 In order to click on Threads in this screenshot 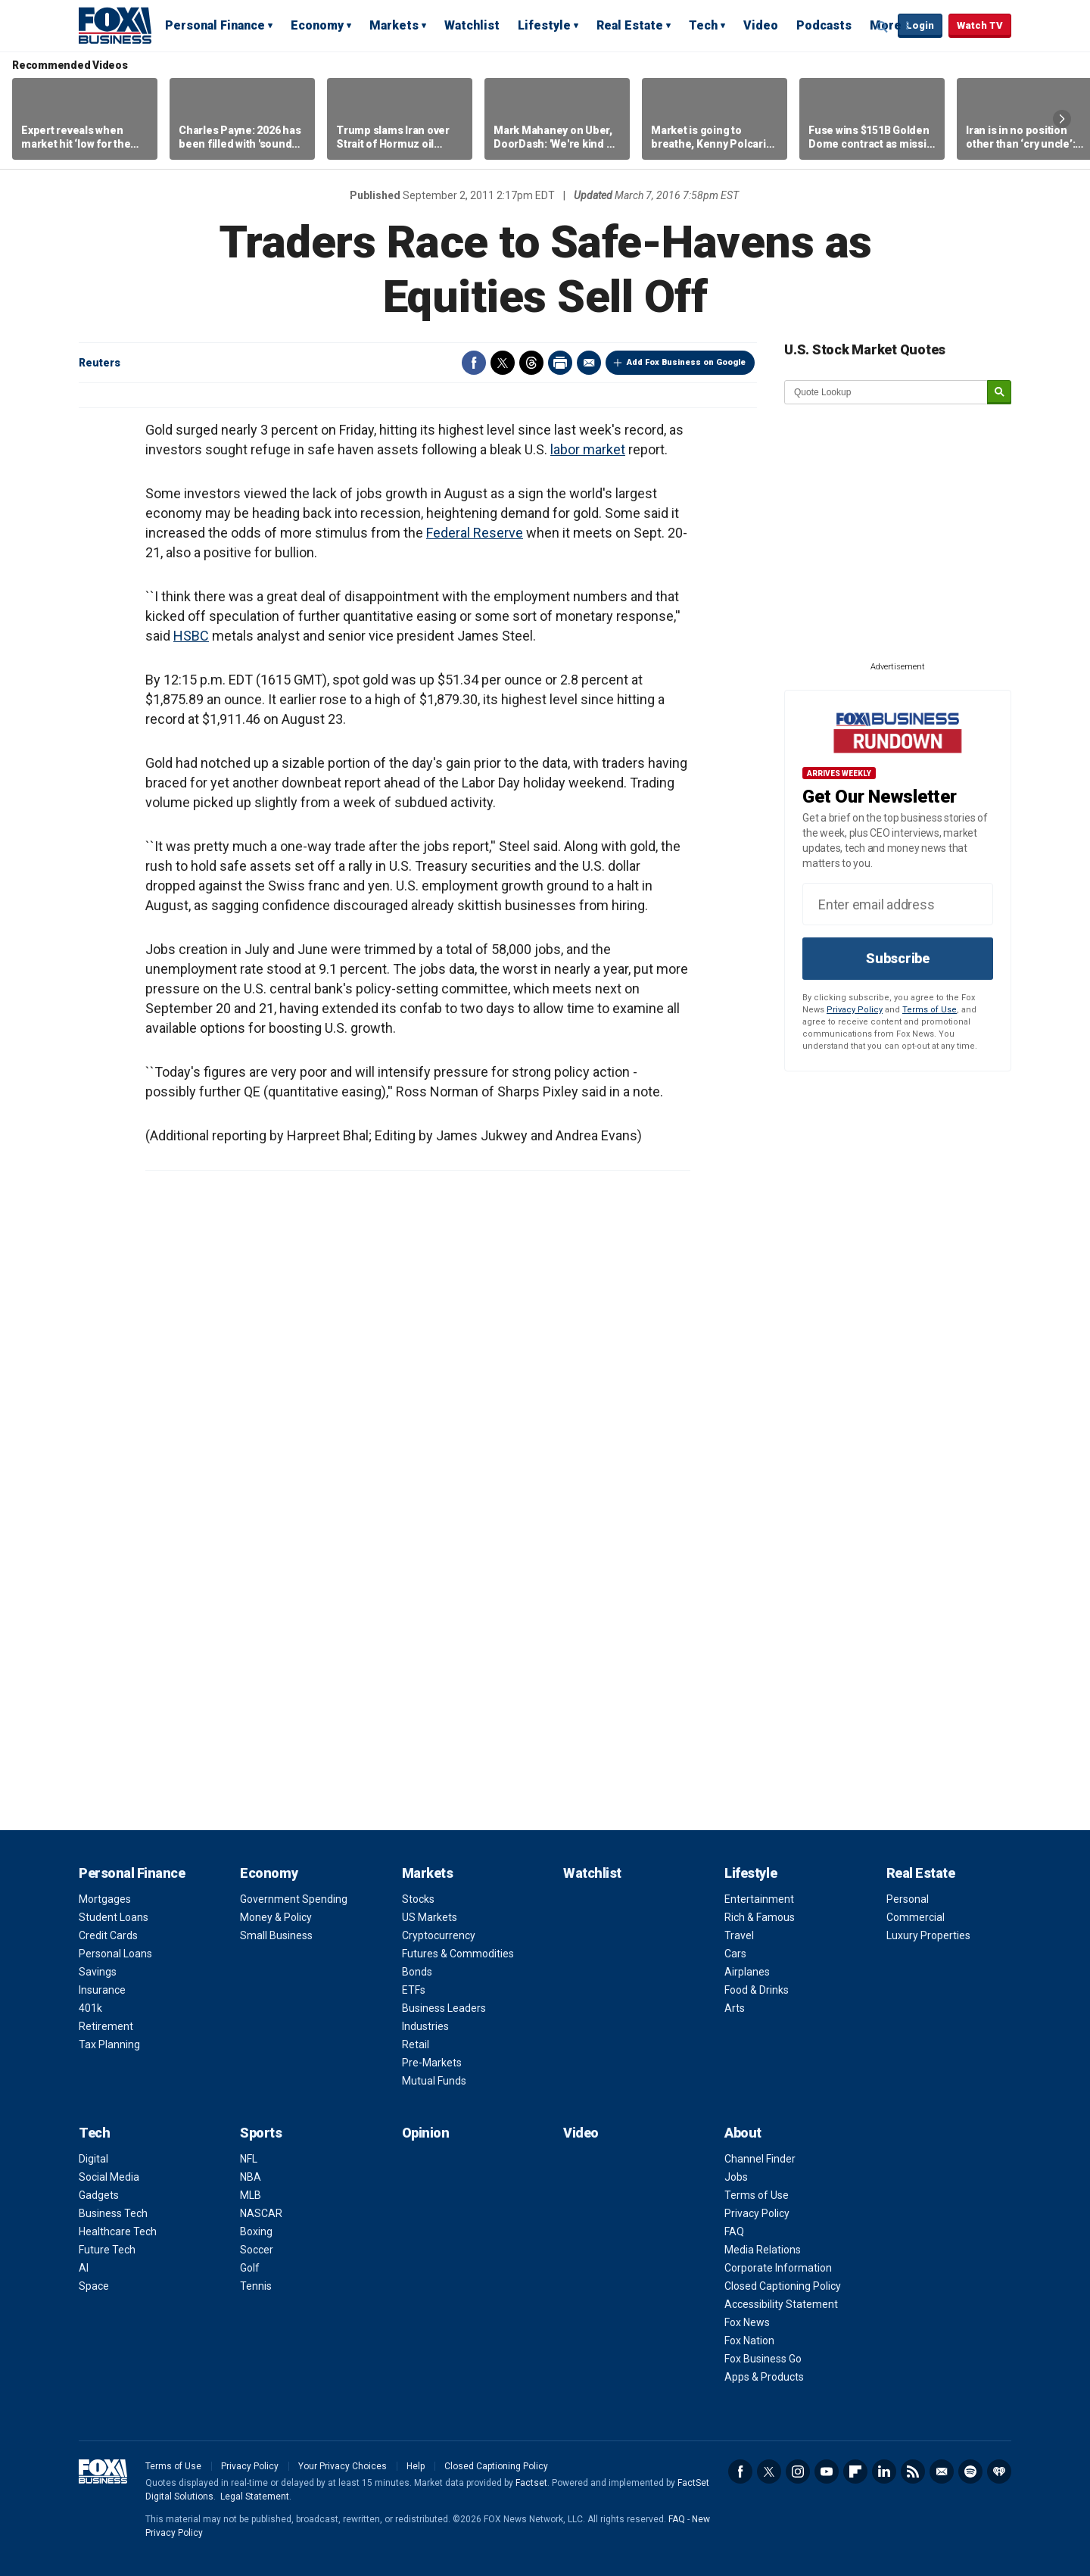, I will do `click(531, 363)`.